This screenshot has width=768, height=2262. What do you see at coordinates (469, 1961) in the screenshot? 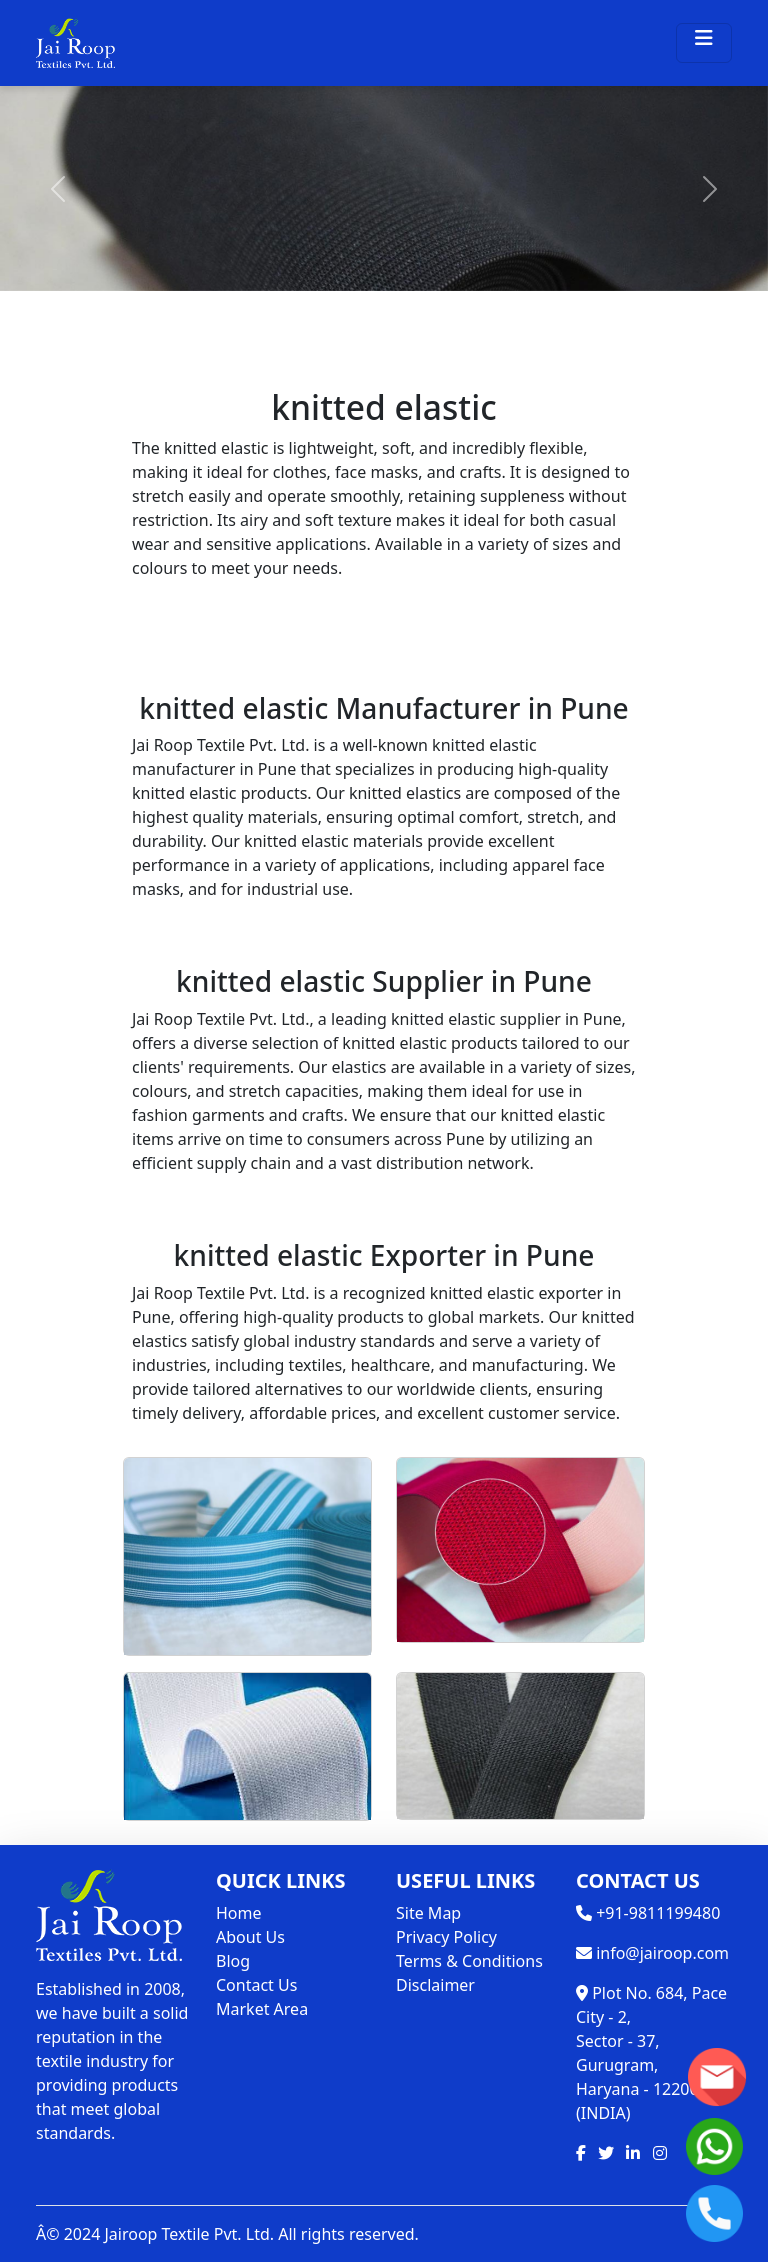
I see `Terms & Conditions` at bounding box center [469, 1961].